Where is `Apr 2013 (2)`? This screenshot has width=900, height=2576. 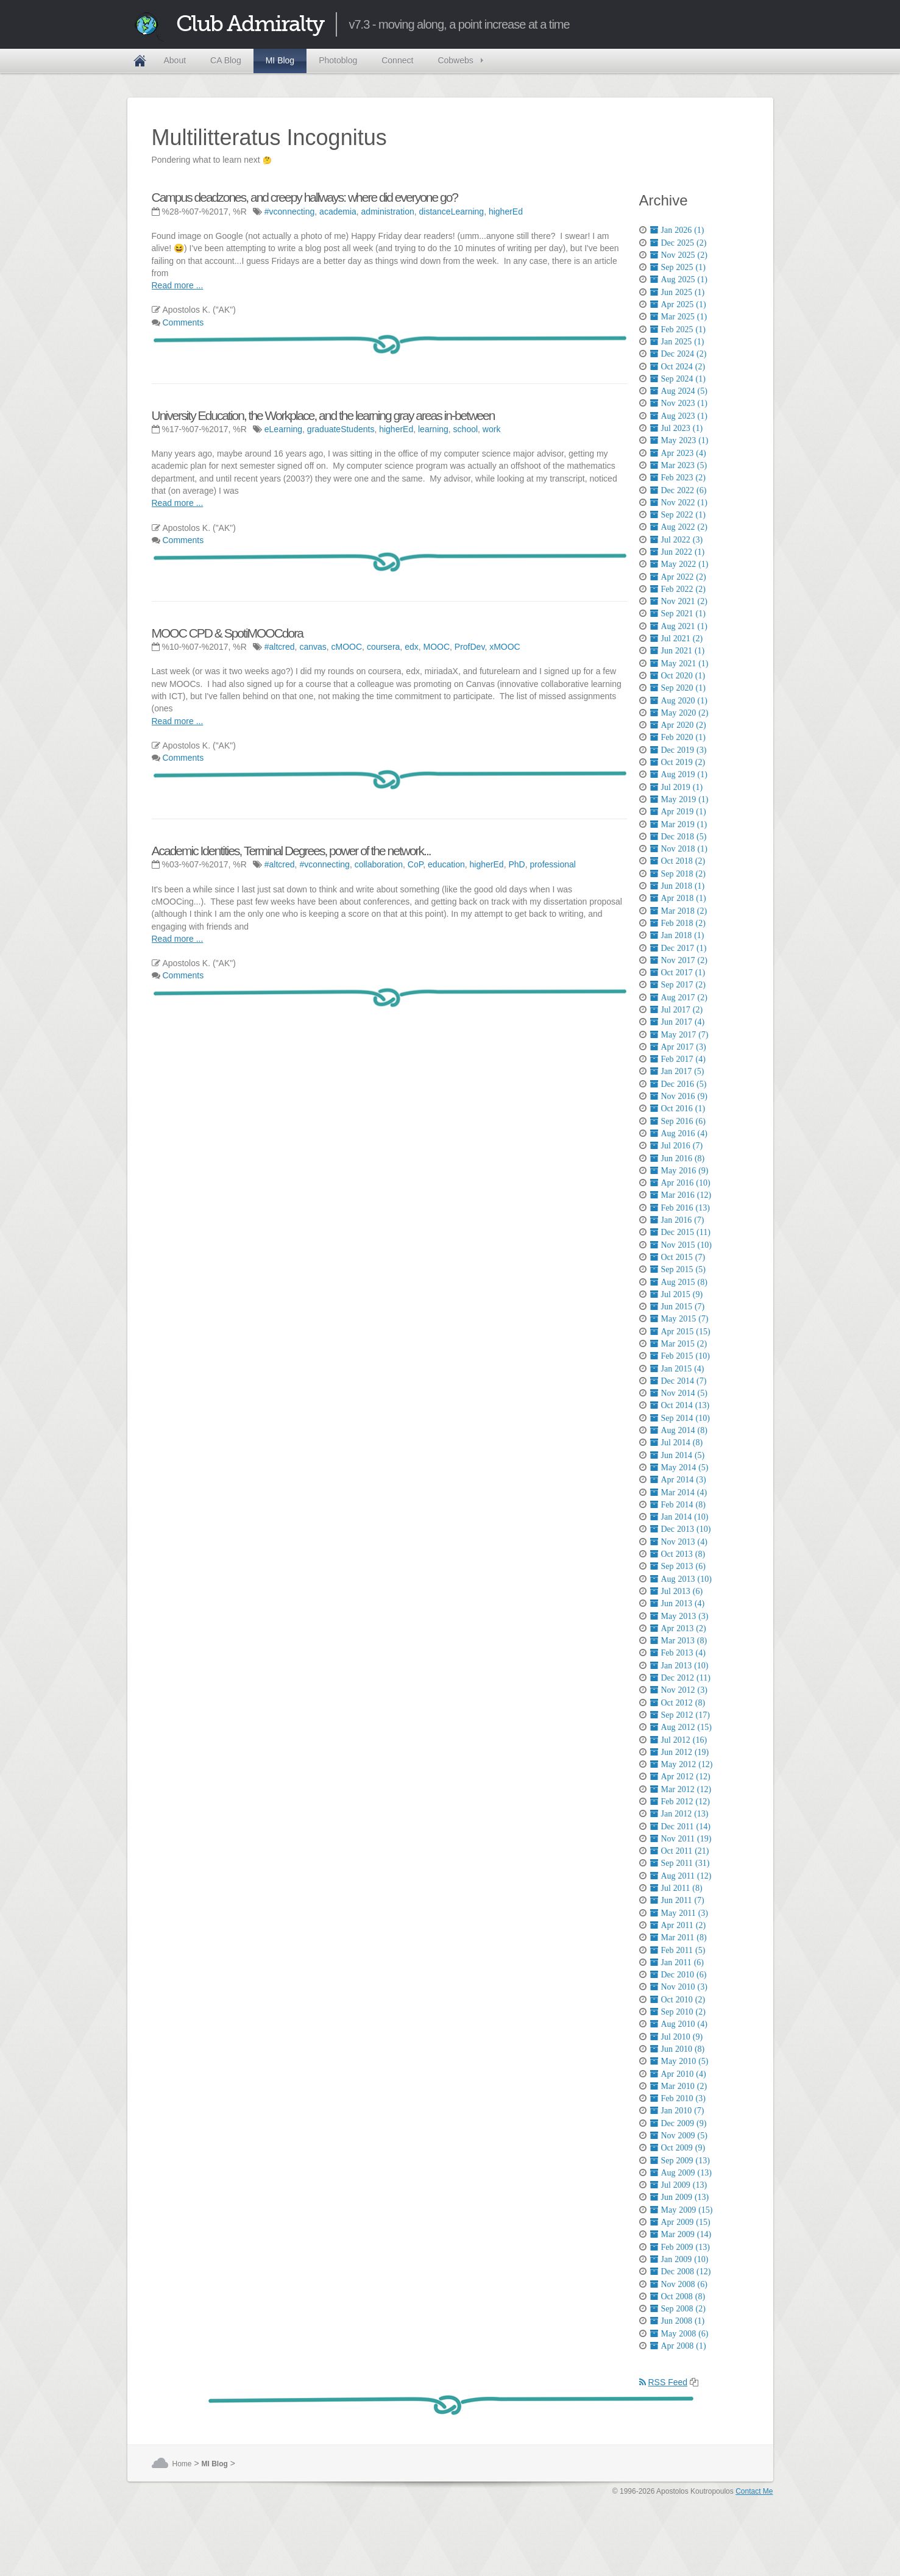 Apr 2013 (2) is located at coordinates (678, 1628).